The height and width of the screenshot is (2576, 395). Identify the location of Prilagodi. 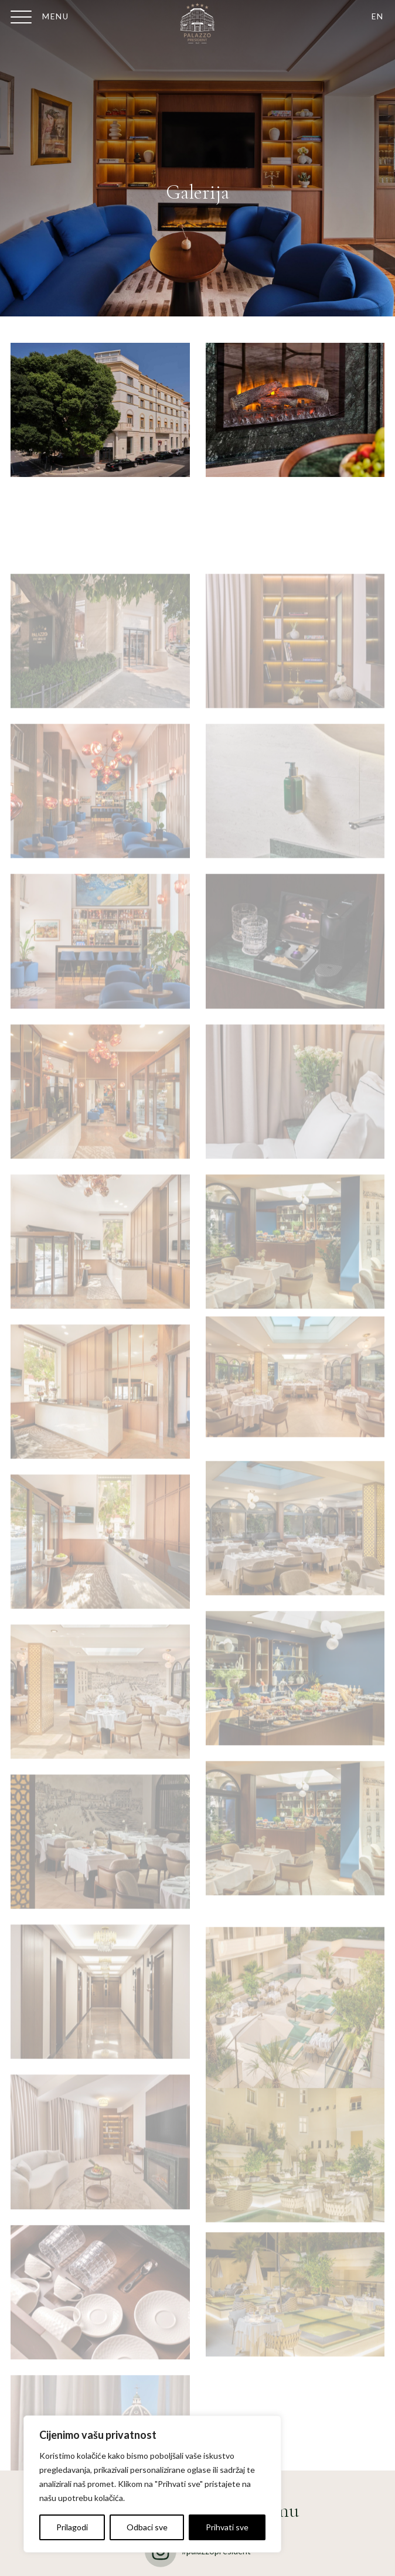
(72, 2527).